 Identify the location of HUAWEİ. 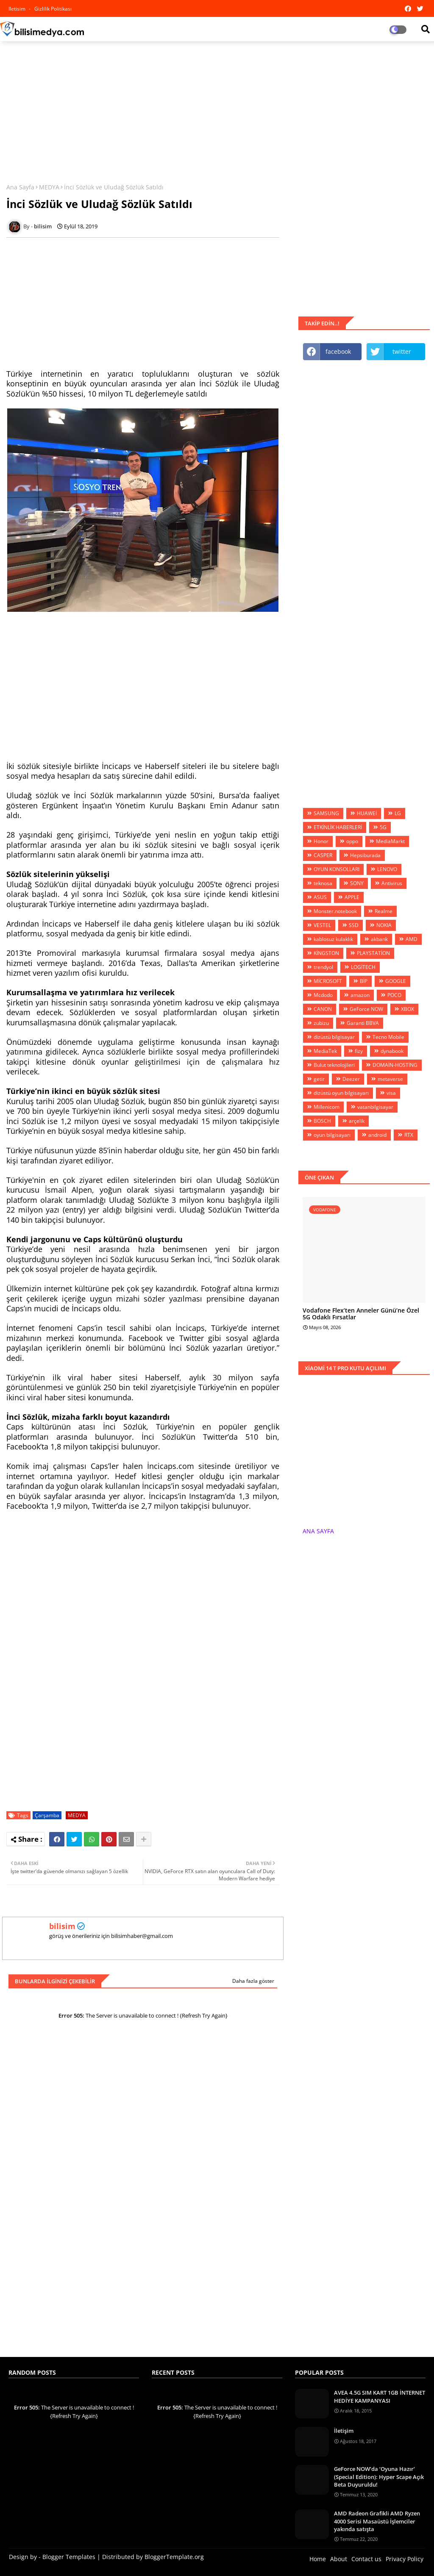
(367, 813).